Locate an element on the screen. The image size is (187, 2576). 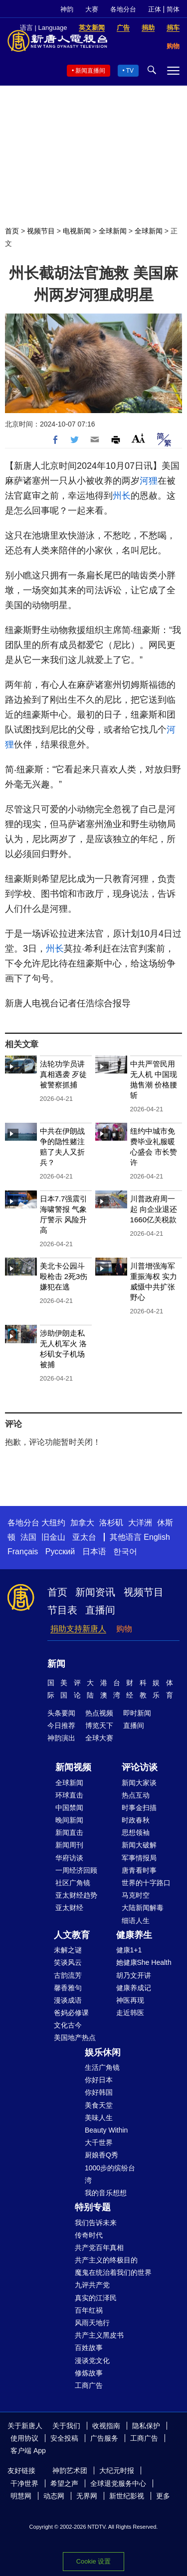
世界的十字路口 is located at coordinates (146, 1883).